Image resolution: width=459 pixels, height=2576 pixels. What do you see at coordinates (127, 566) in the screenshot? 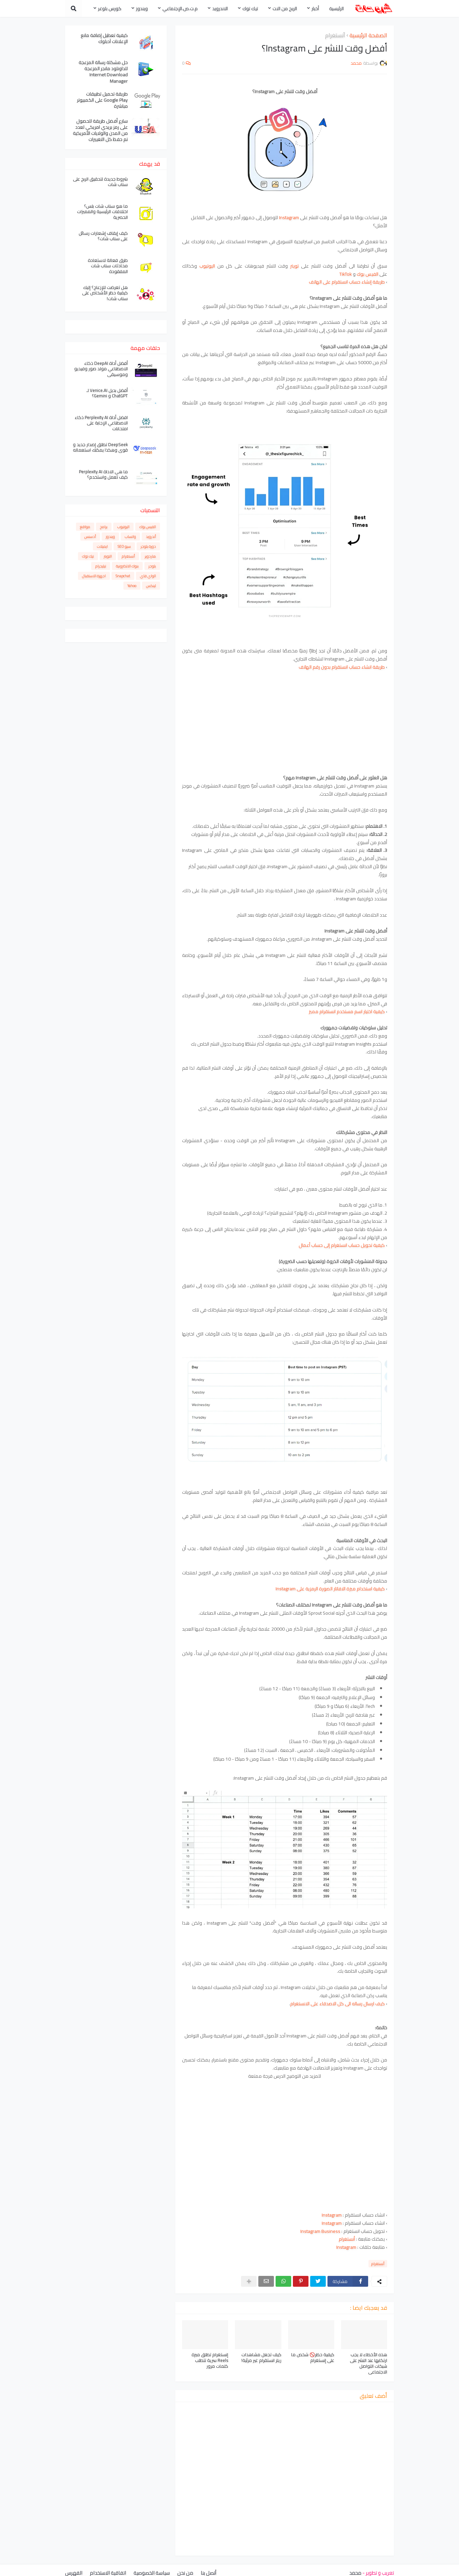
I see `بنوك الالكترونية` at bounding box center [127, 566].